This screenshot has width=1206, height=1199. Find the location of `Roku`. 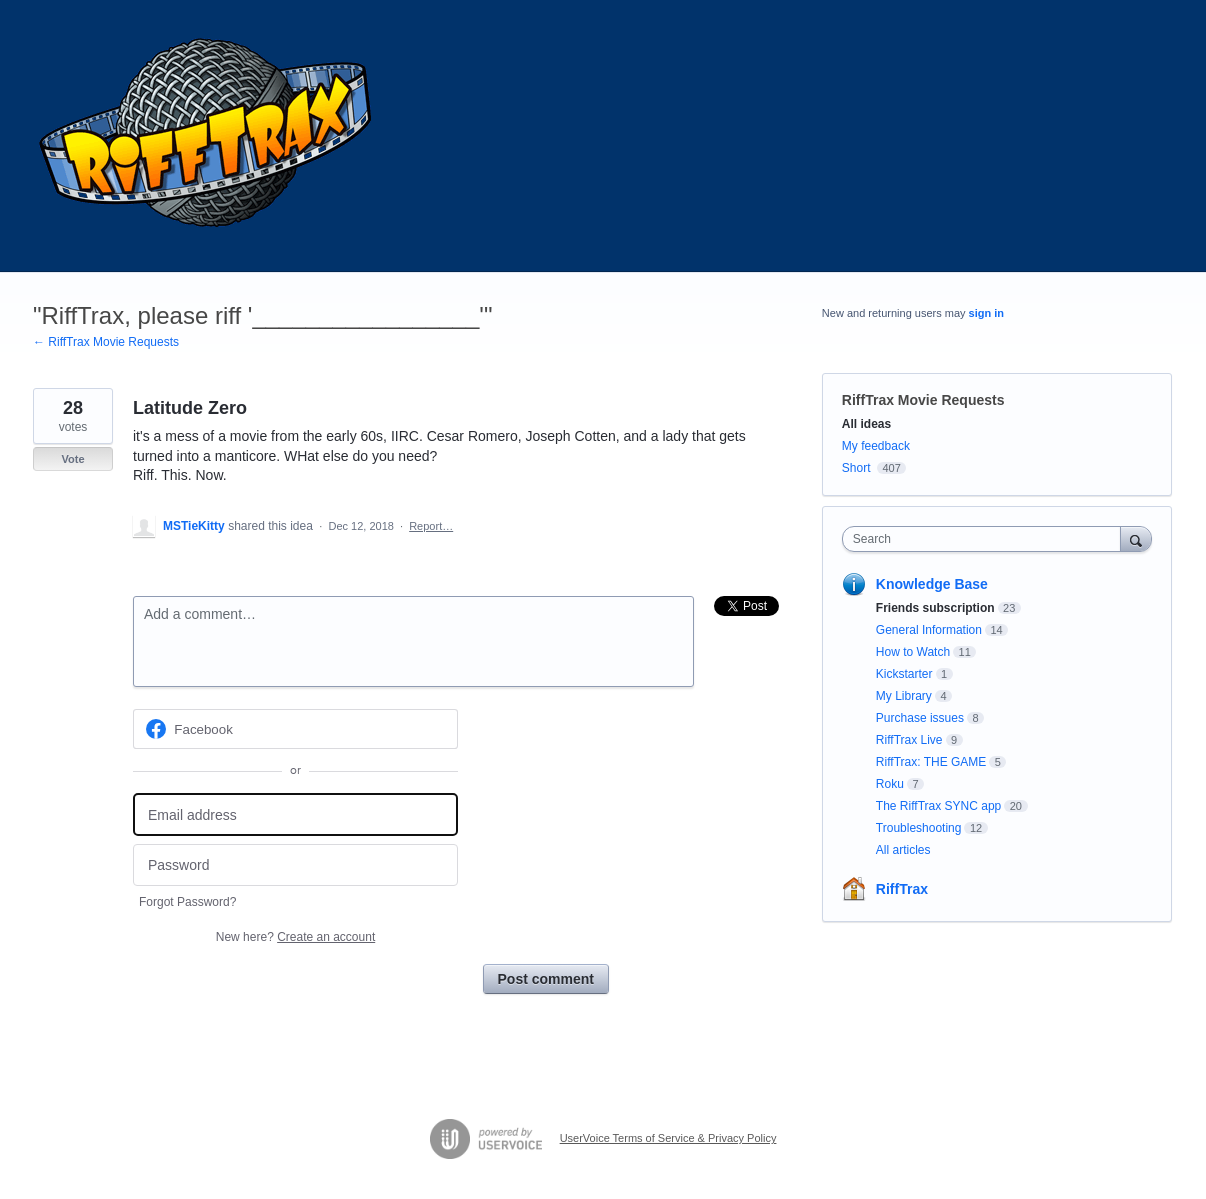

Roku is located at coordinates (890, 784).